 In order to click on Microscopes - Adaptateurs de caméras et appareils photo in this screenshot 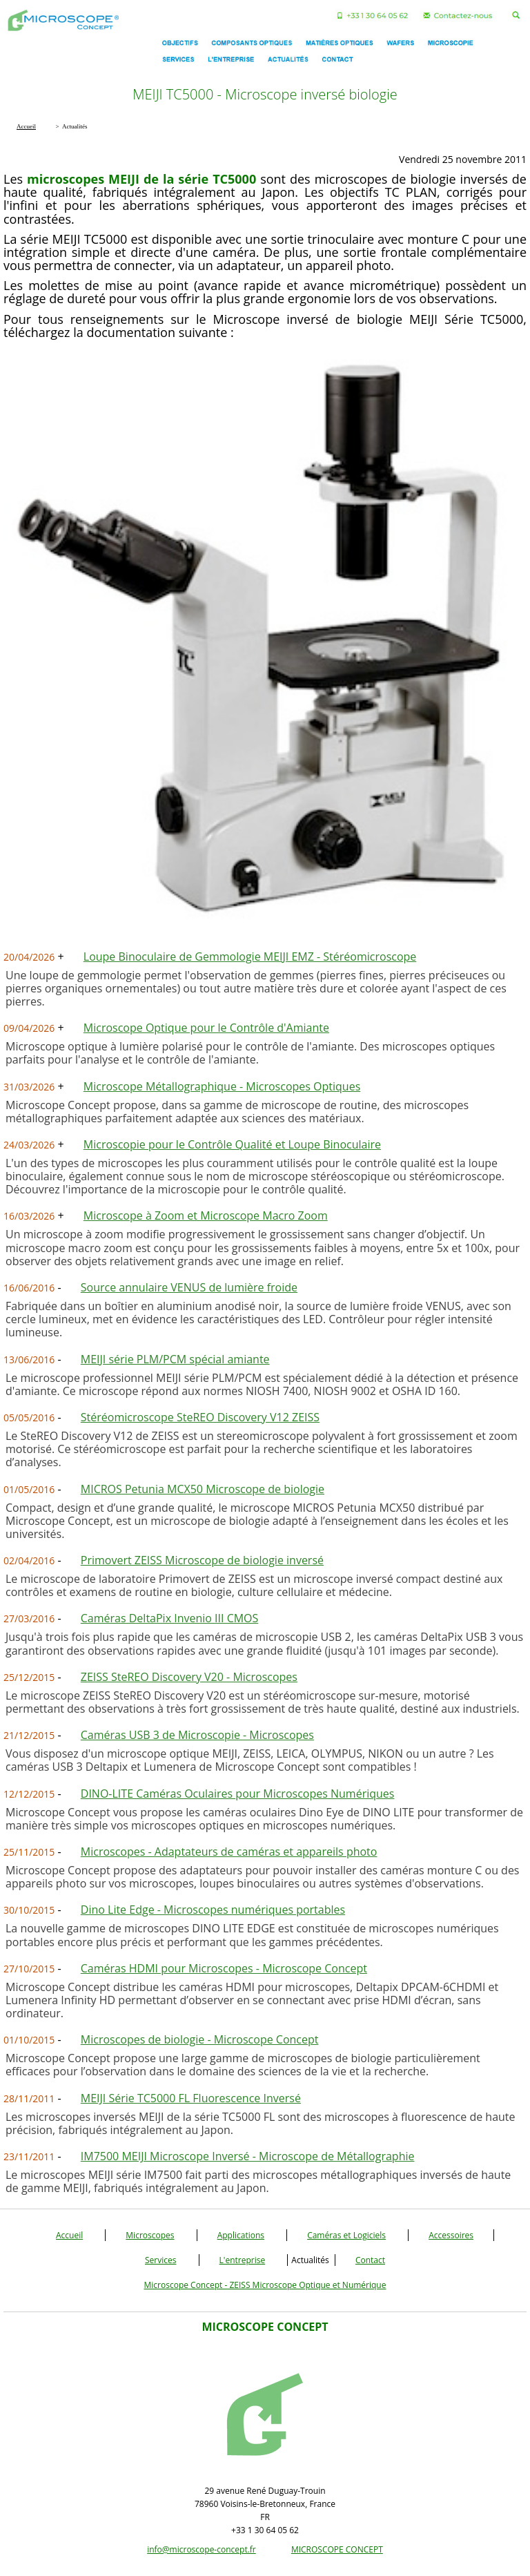, I will do `click(229, 1851)`.